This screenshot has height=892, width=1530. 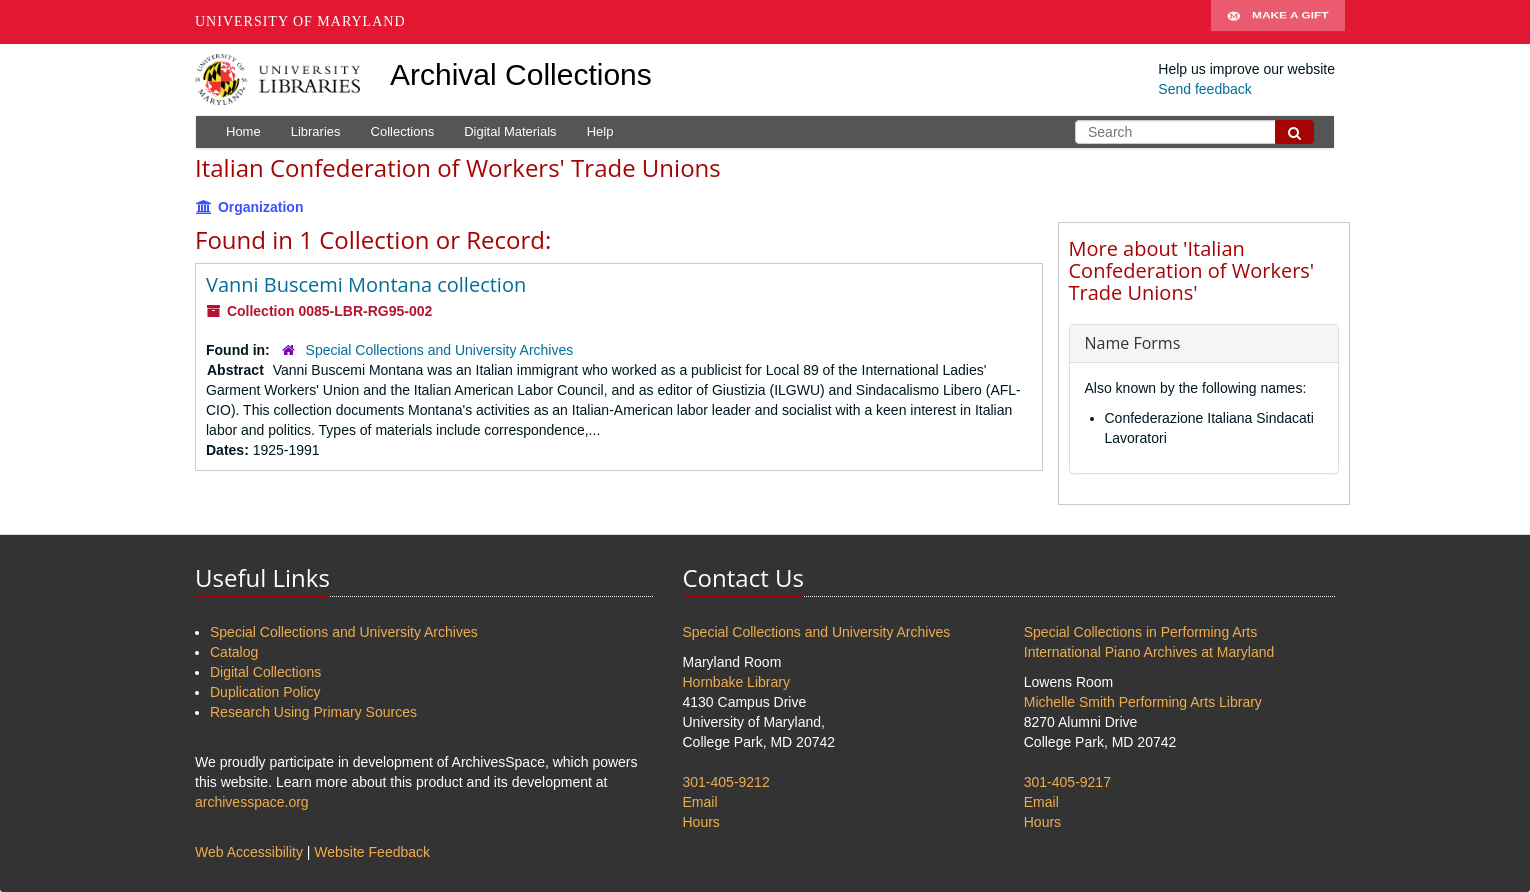 I want to click on Web Accessibility, so click(x=249, y=852).